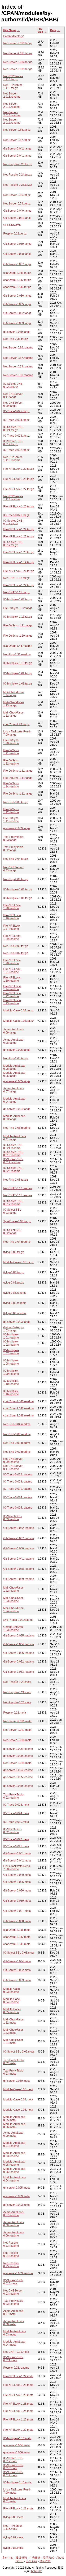 This screenshot has height=2576, width=66. I want to click on Text-PrettyTable-0.02.tar.gz, so click(13, 849).